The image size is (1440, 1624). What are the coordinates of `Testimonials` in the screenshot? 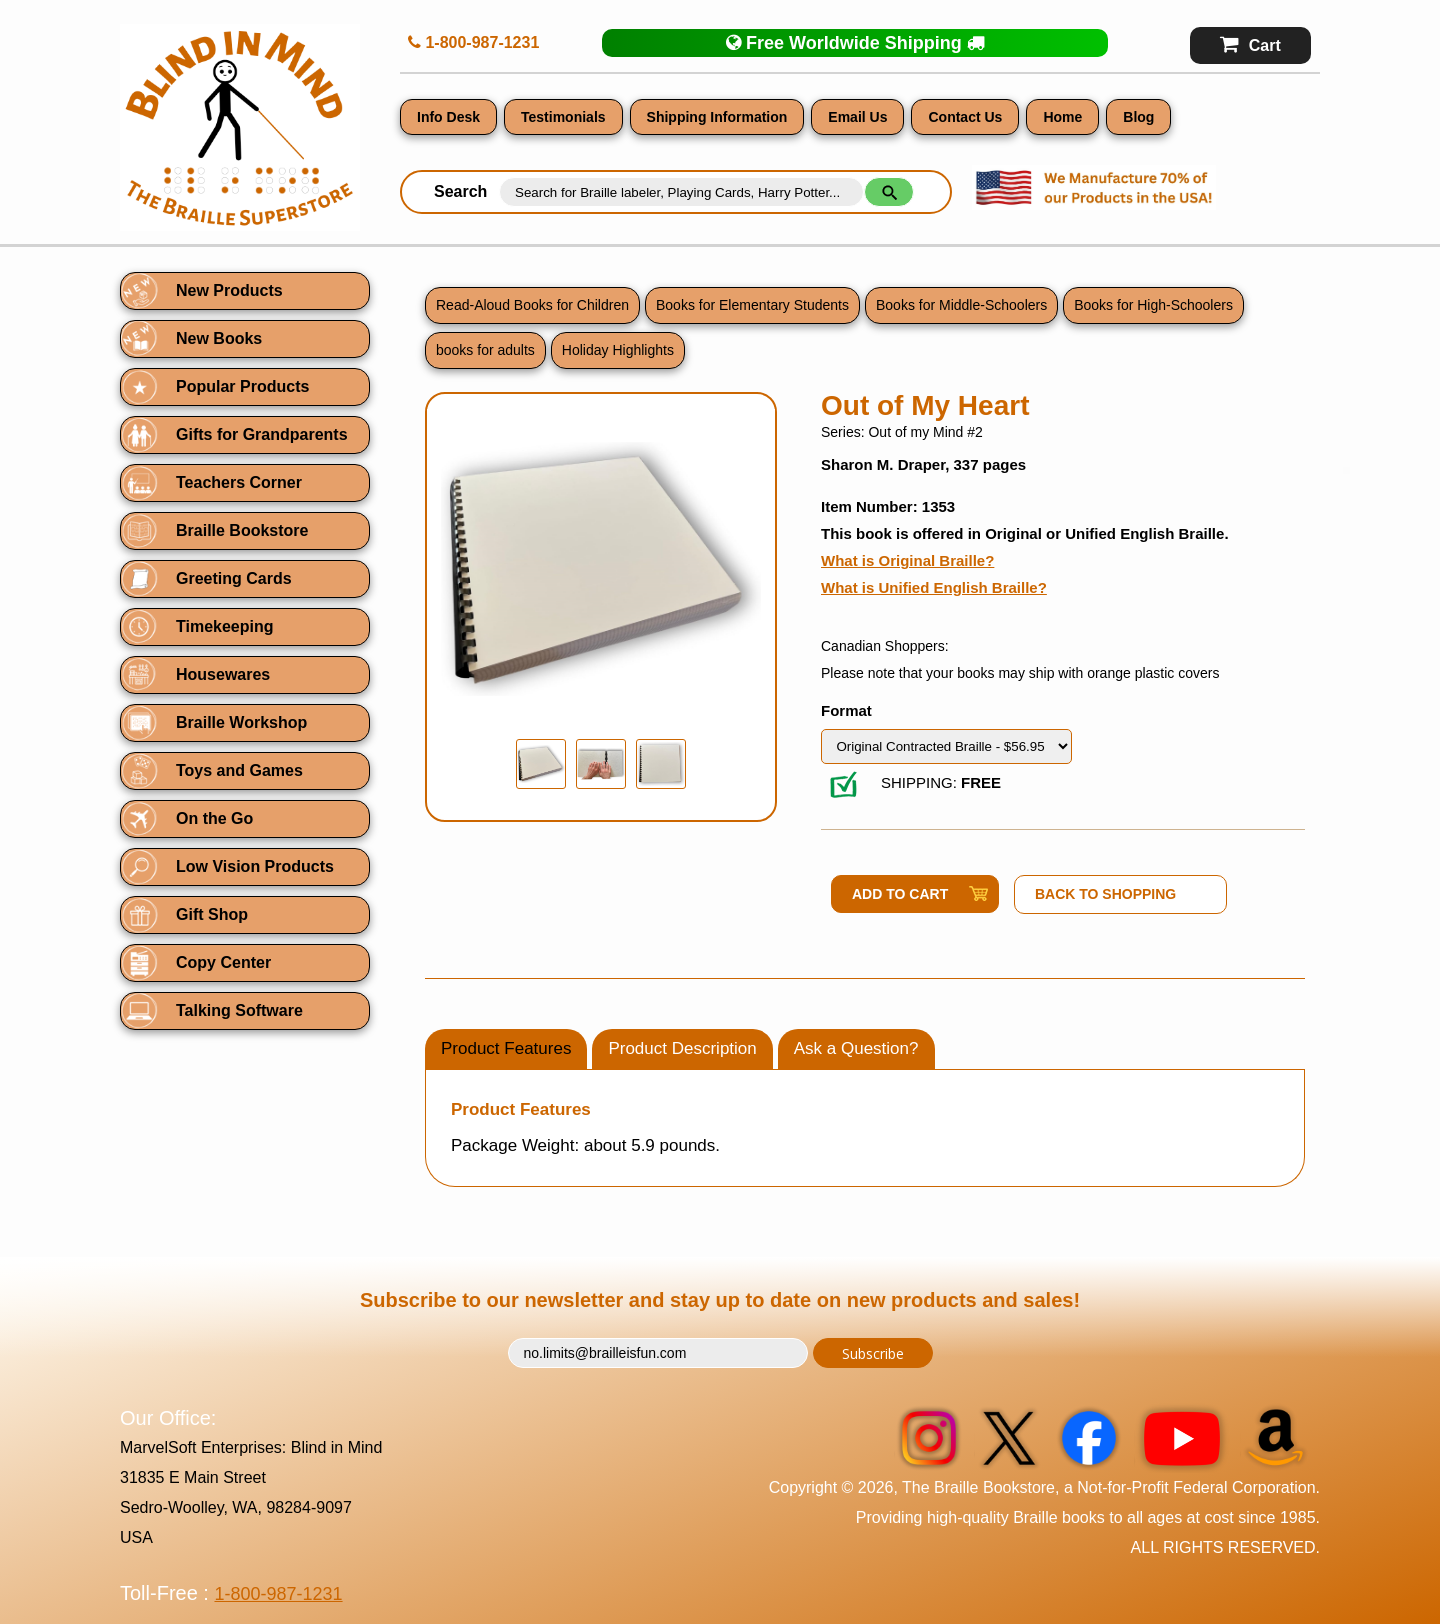 It's located at (563, 117).